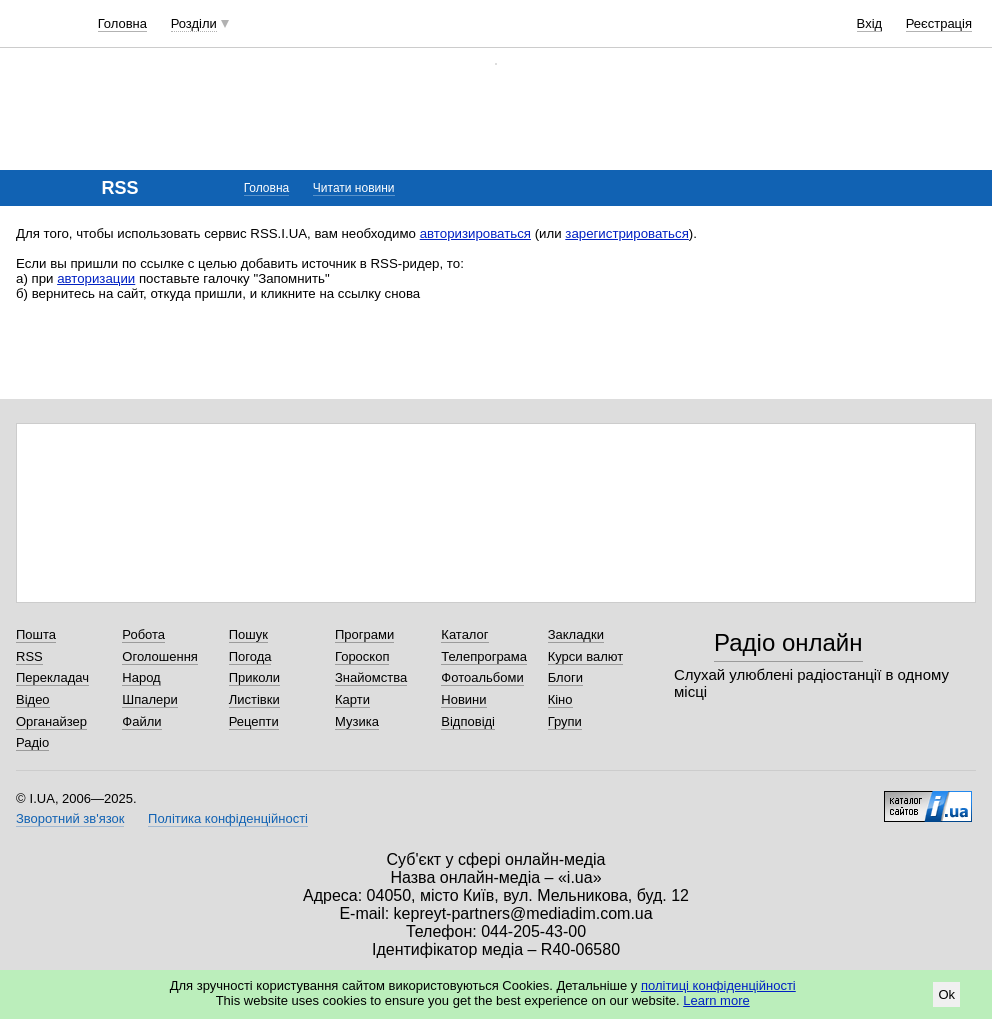 Image resolution: width=992 pixels, height=1019 pixels. What do you see at coordinates (29, 656) in the screenshot?
I see `RSS` at bounding box center [29, 656].